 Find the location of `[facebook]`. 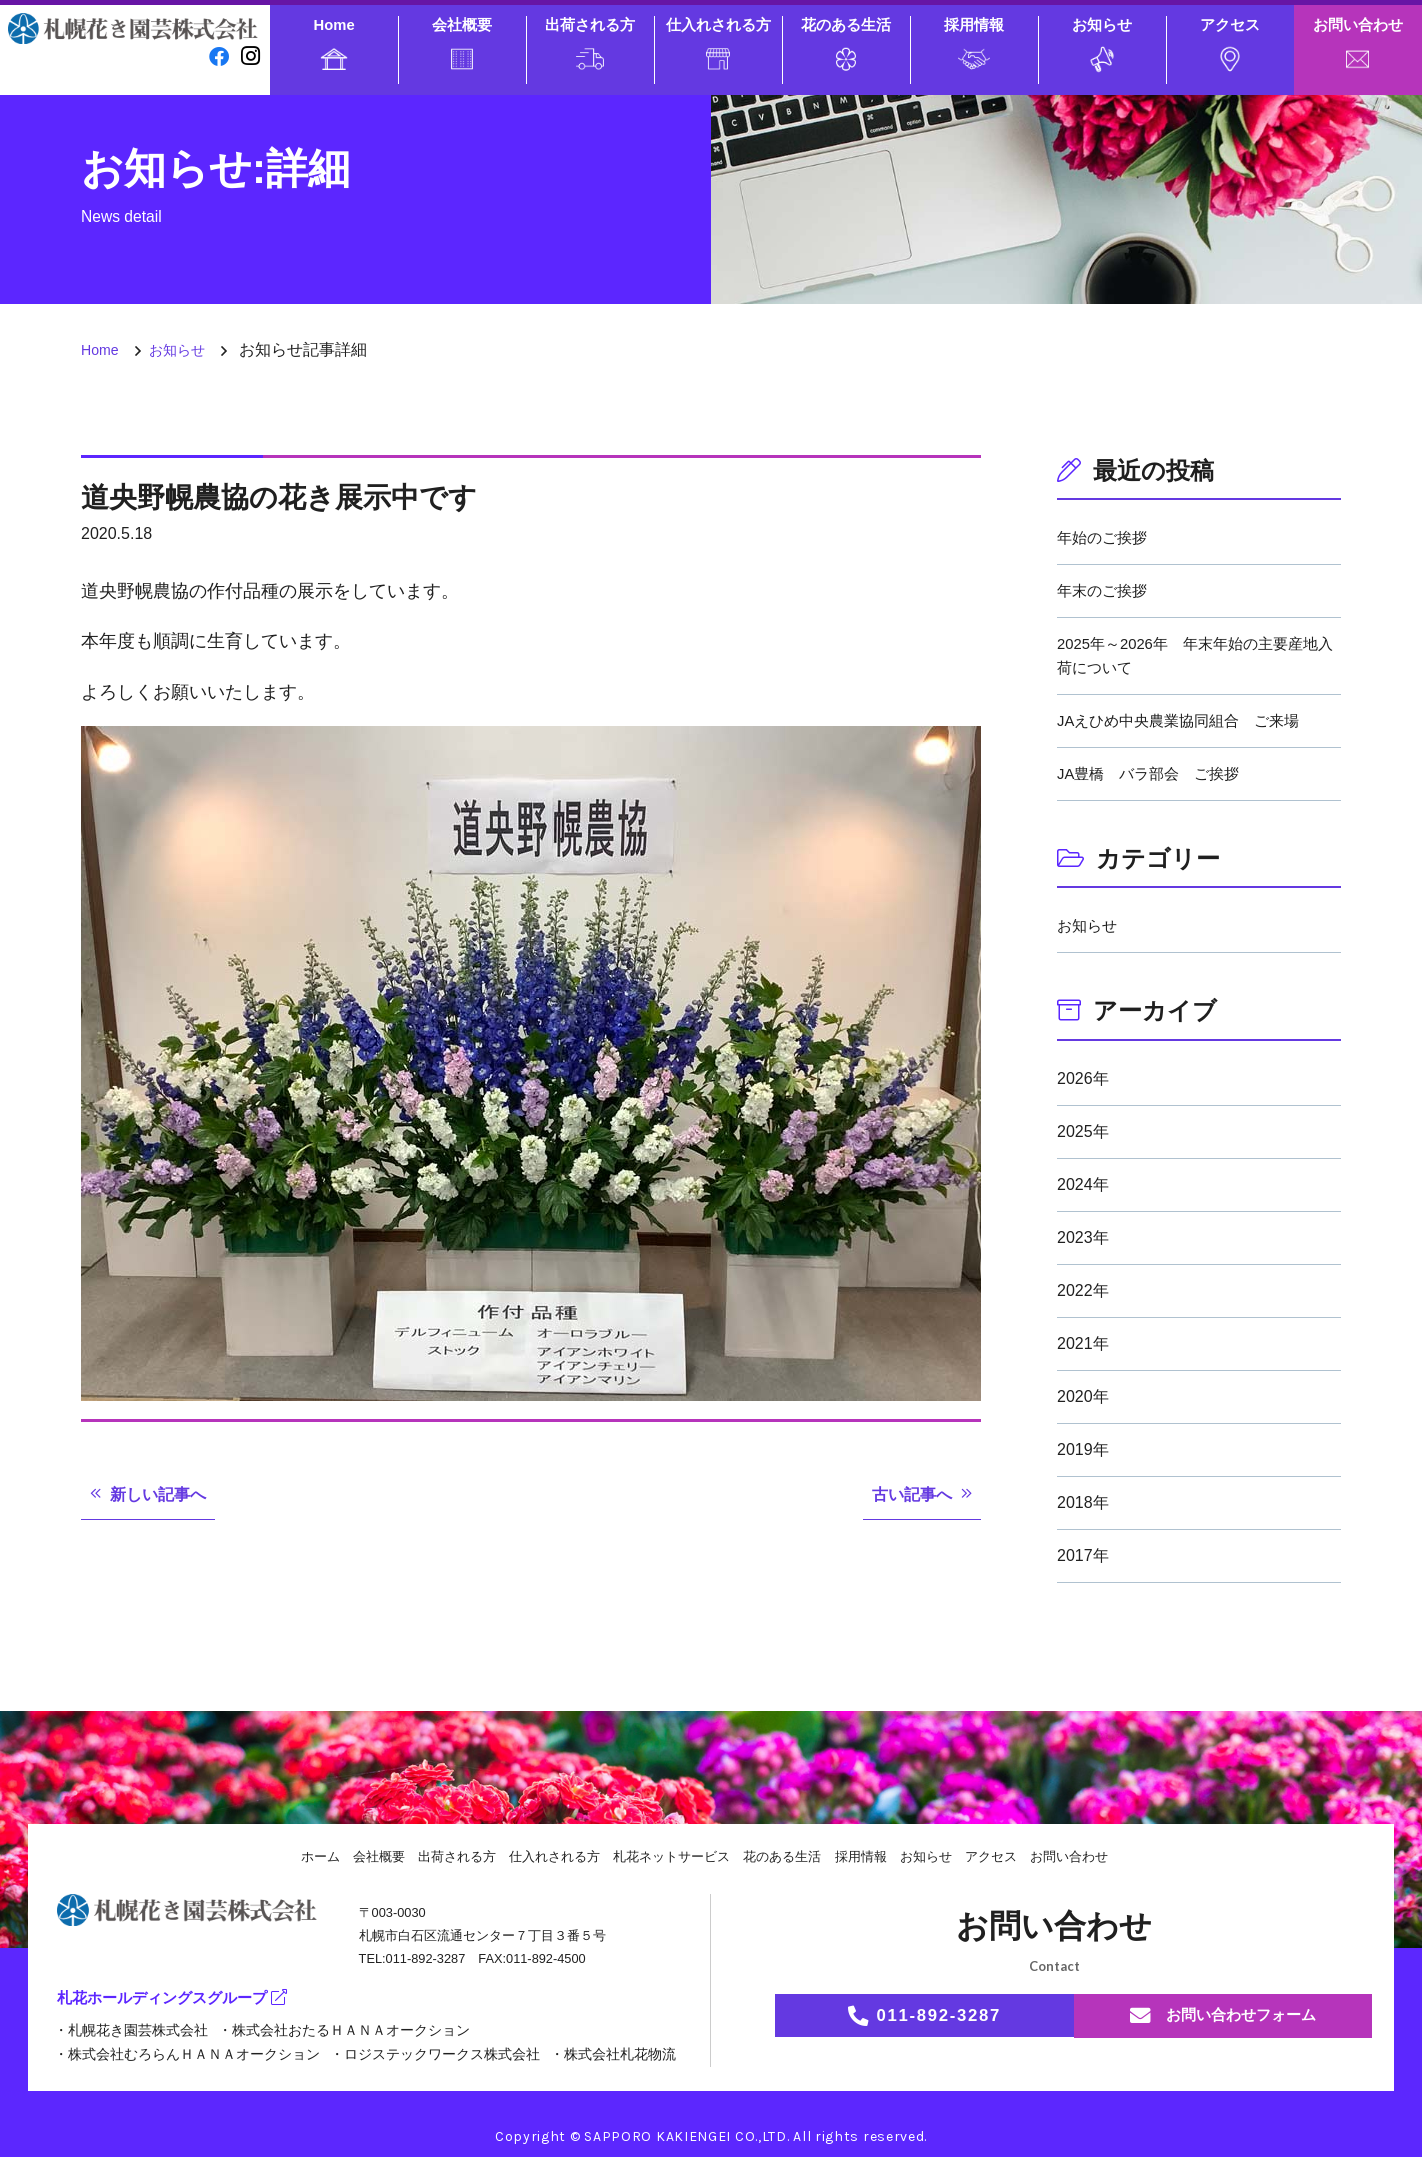

[facebook] is located at coordinates (216, 56).